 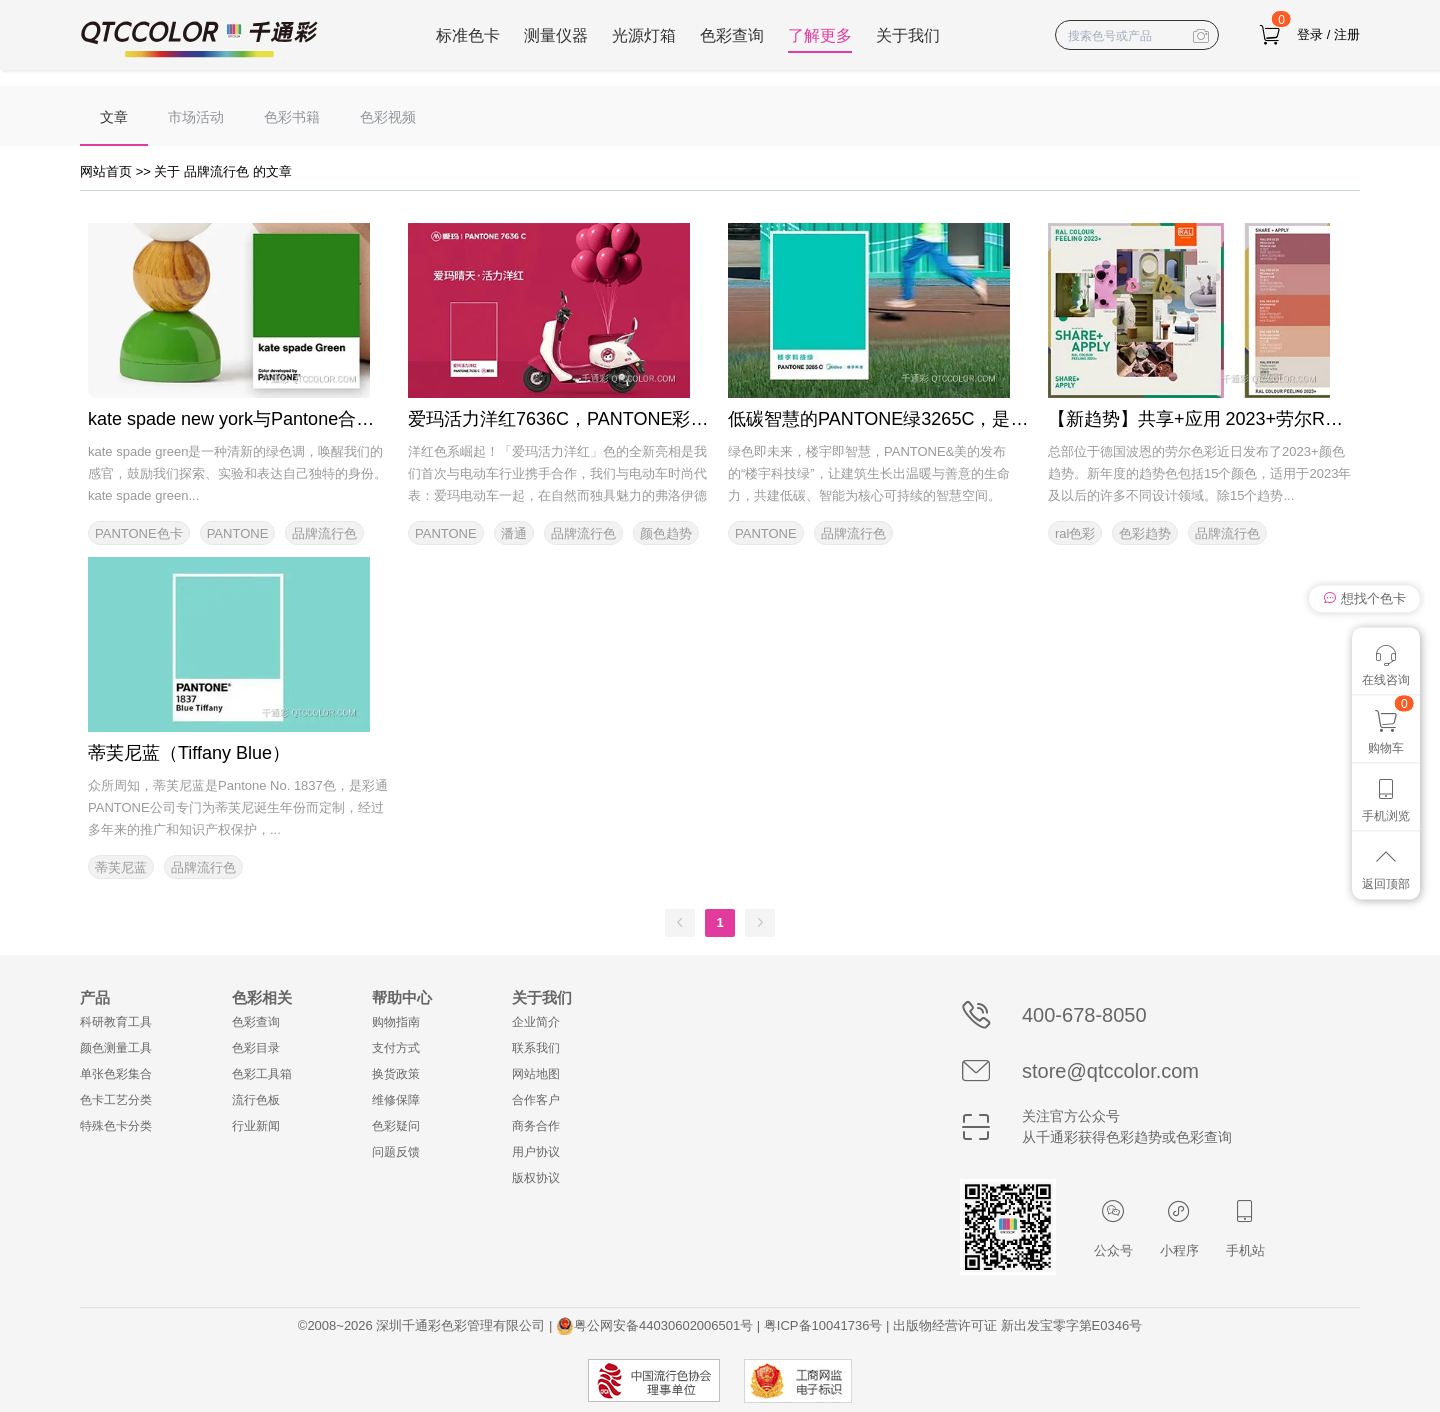 What do you see at coordinates (396, 1100) in the screenshot?
I see `维修保障` at bounding box center [396, 1100].